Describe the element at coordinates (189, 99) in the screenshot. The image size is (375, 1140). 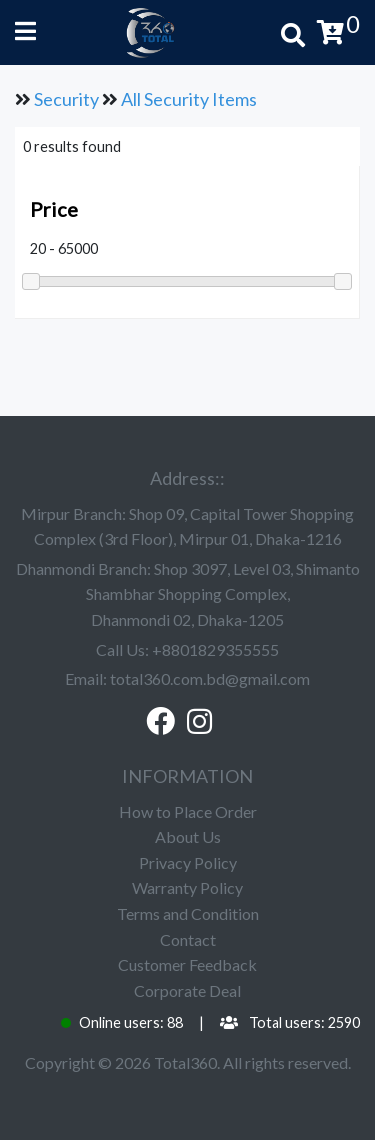
I see `All Security Items` at that location.